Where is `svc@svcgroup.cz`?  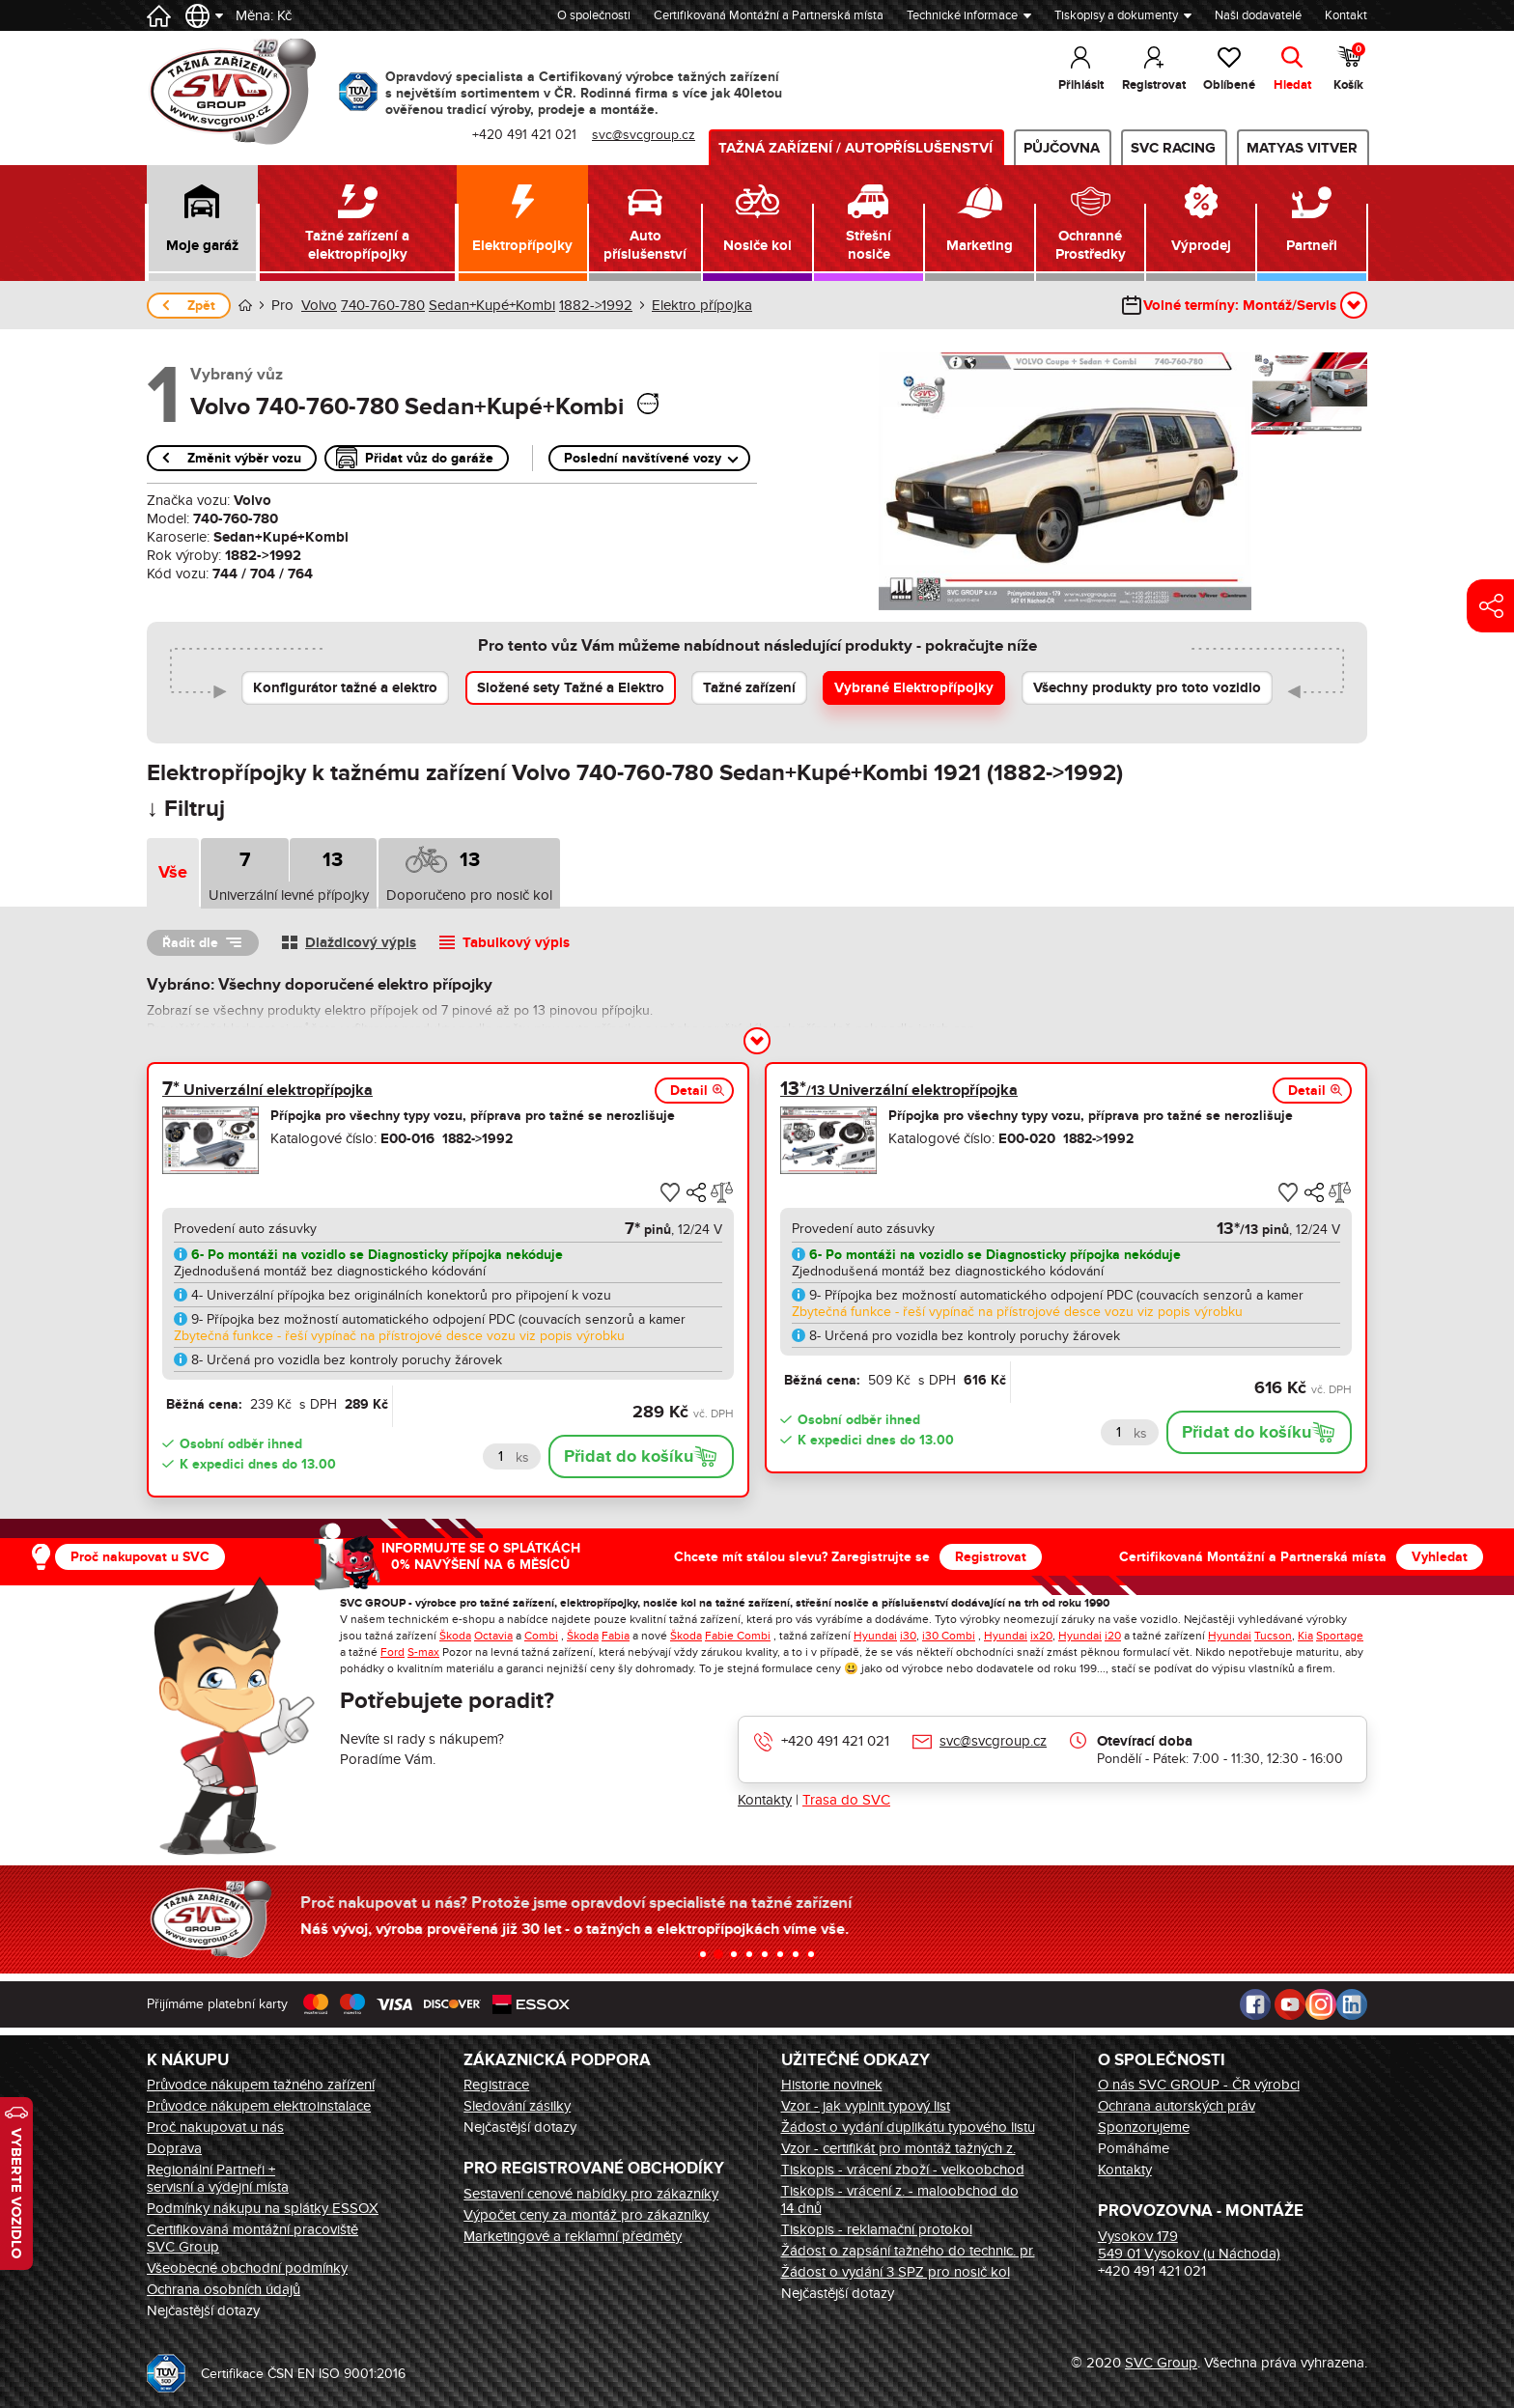 svc@svcgroup.cz is located at coordinates (993, 1741).